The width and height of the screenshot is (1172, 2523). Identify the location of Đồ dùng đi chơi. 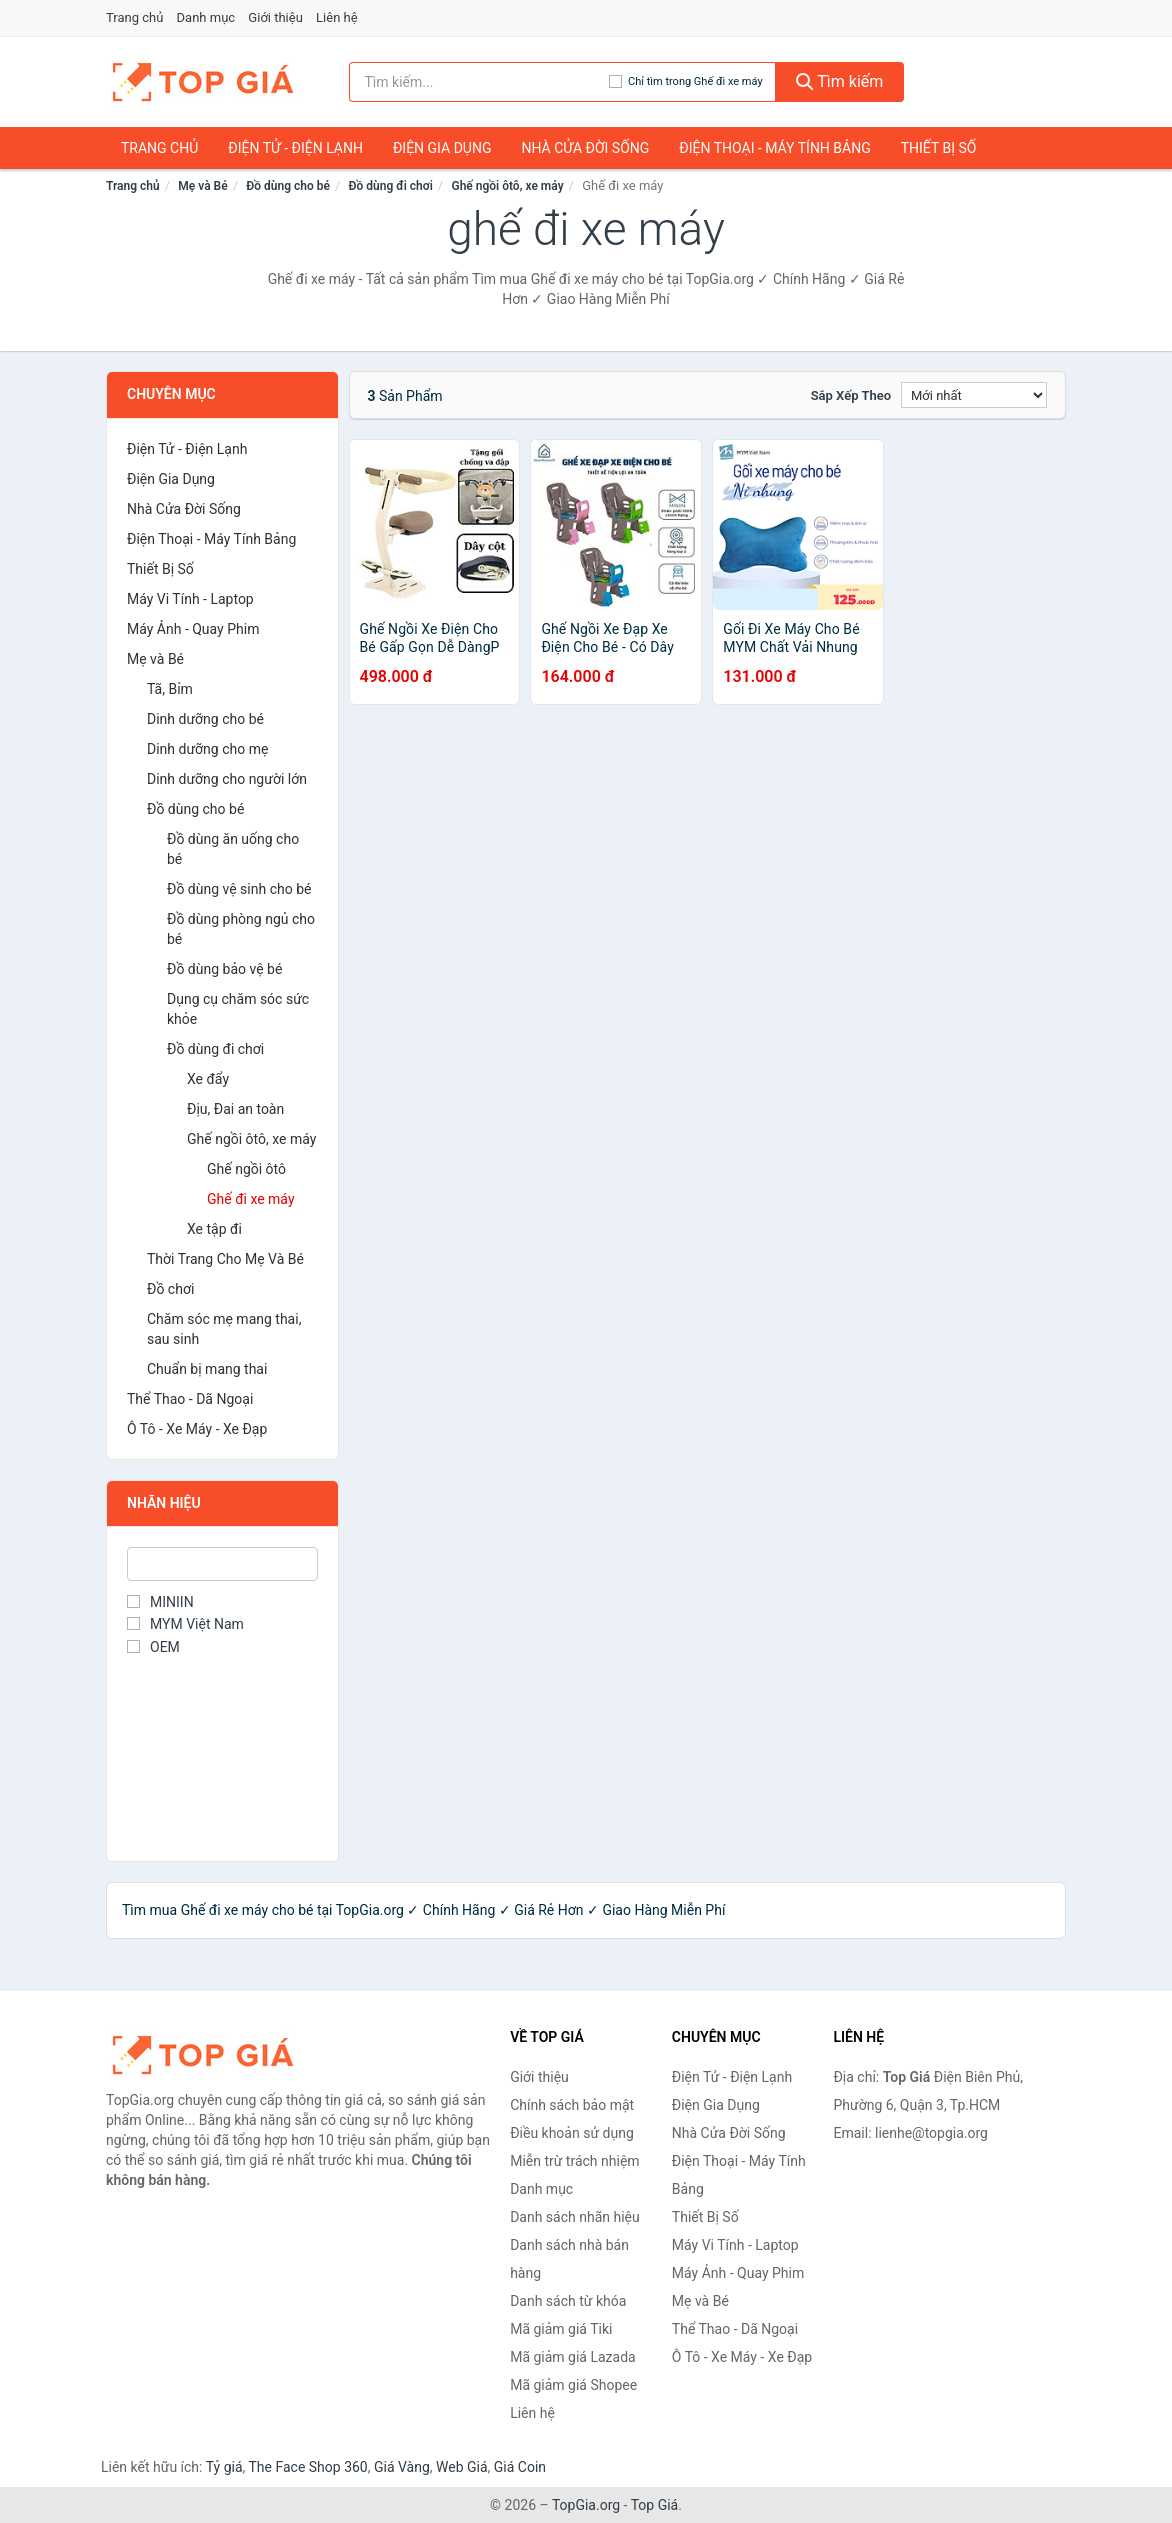
(391, 186).